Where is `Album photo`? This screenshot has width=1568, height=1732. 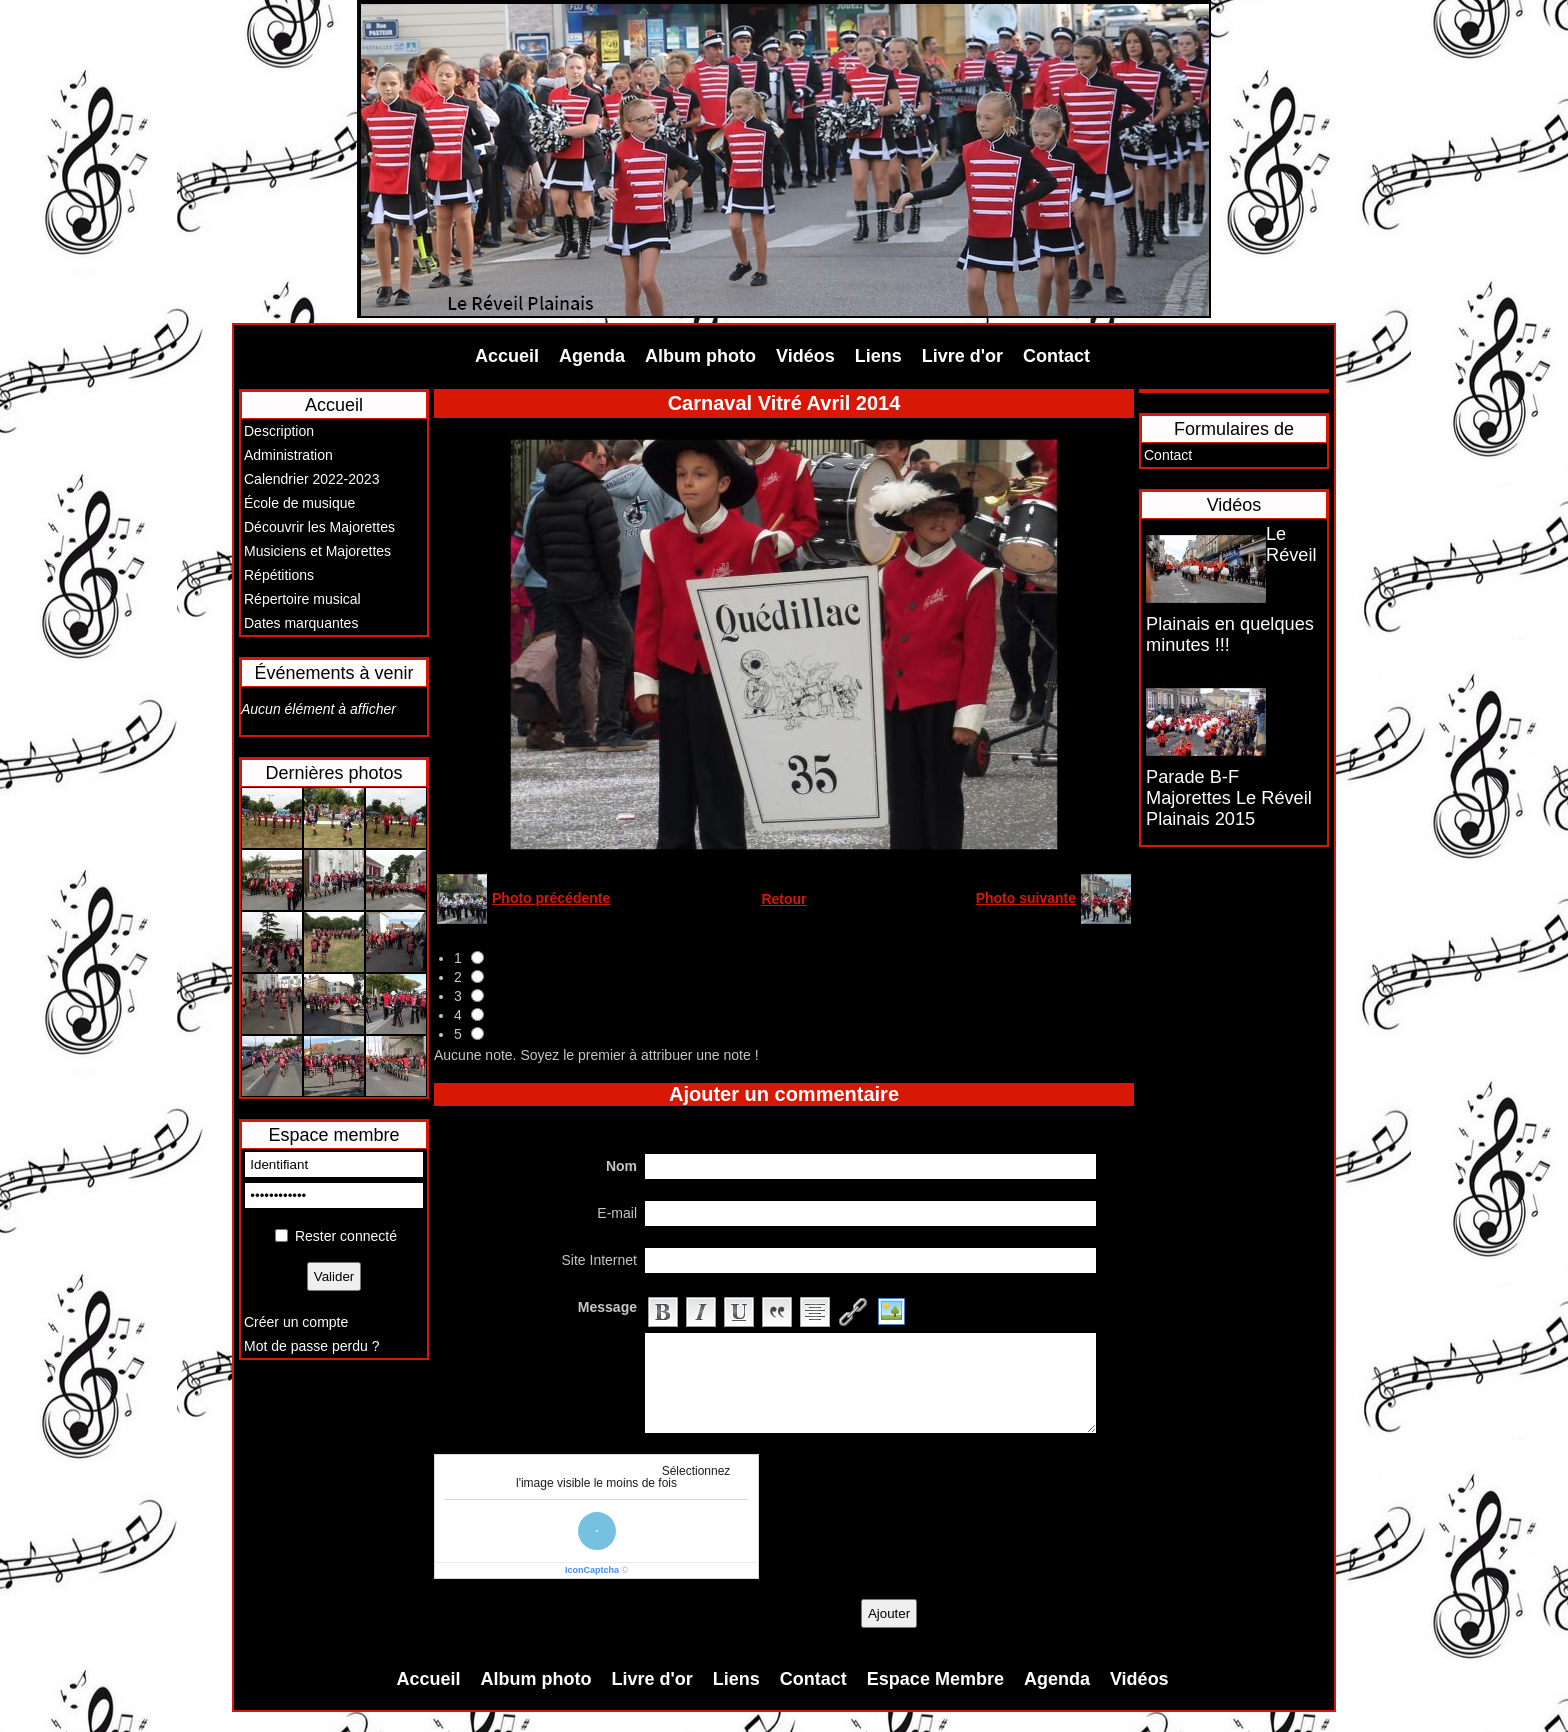 Album photo is located at coordinates (700, 356).